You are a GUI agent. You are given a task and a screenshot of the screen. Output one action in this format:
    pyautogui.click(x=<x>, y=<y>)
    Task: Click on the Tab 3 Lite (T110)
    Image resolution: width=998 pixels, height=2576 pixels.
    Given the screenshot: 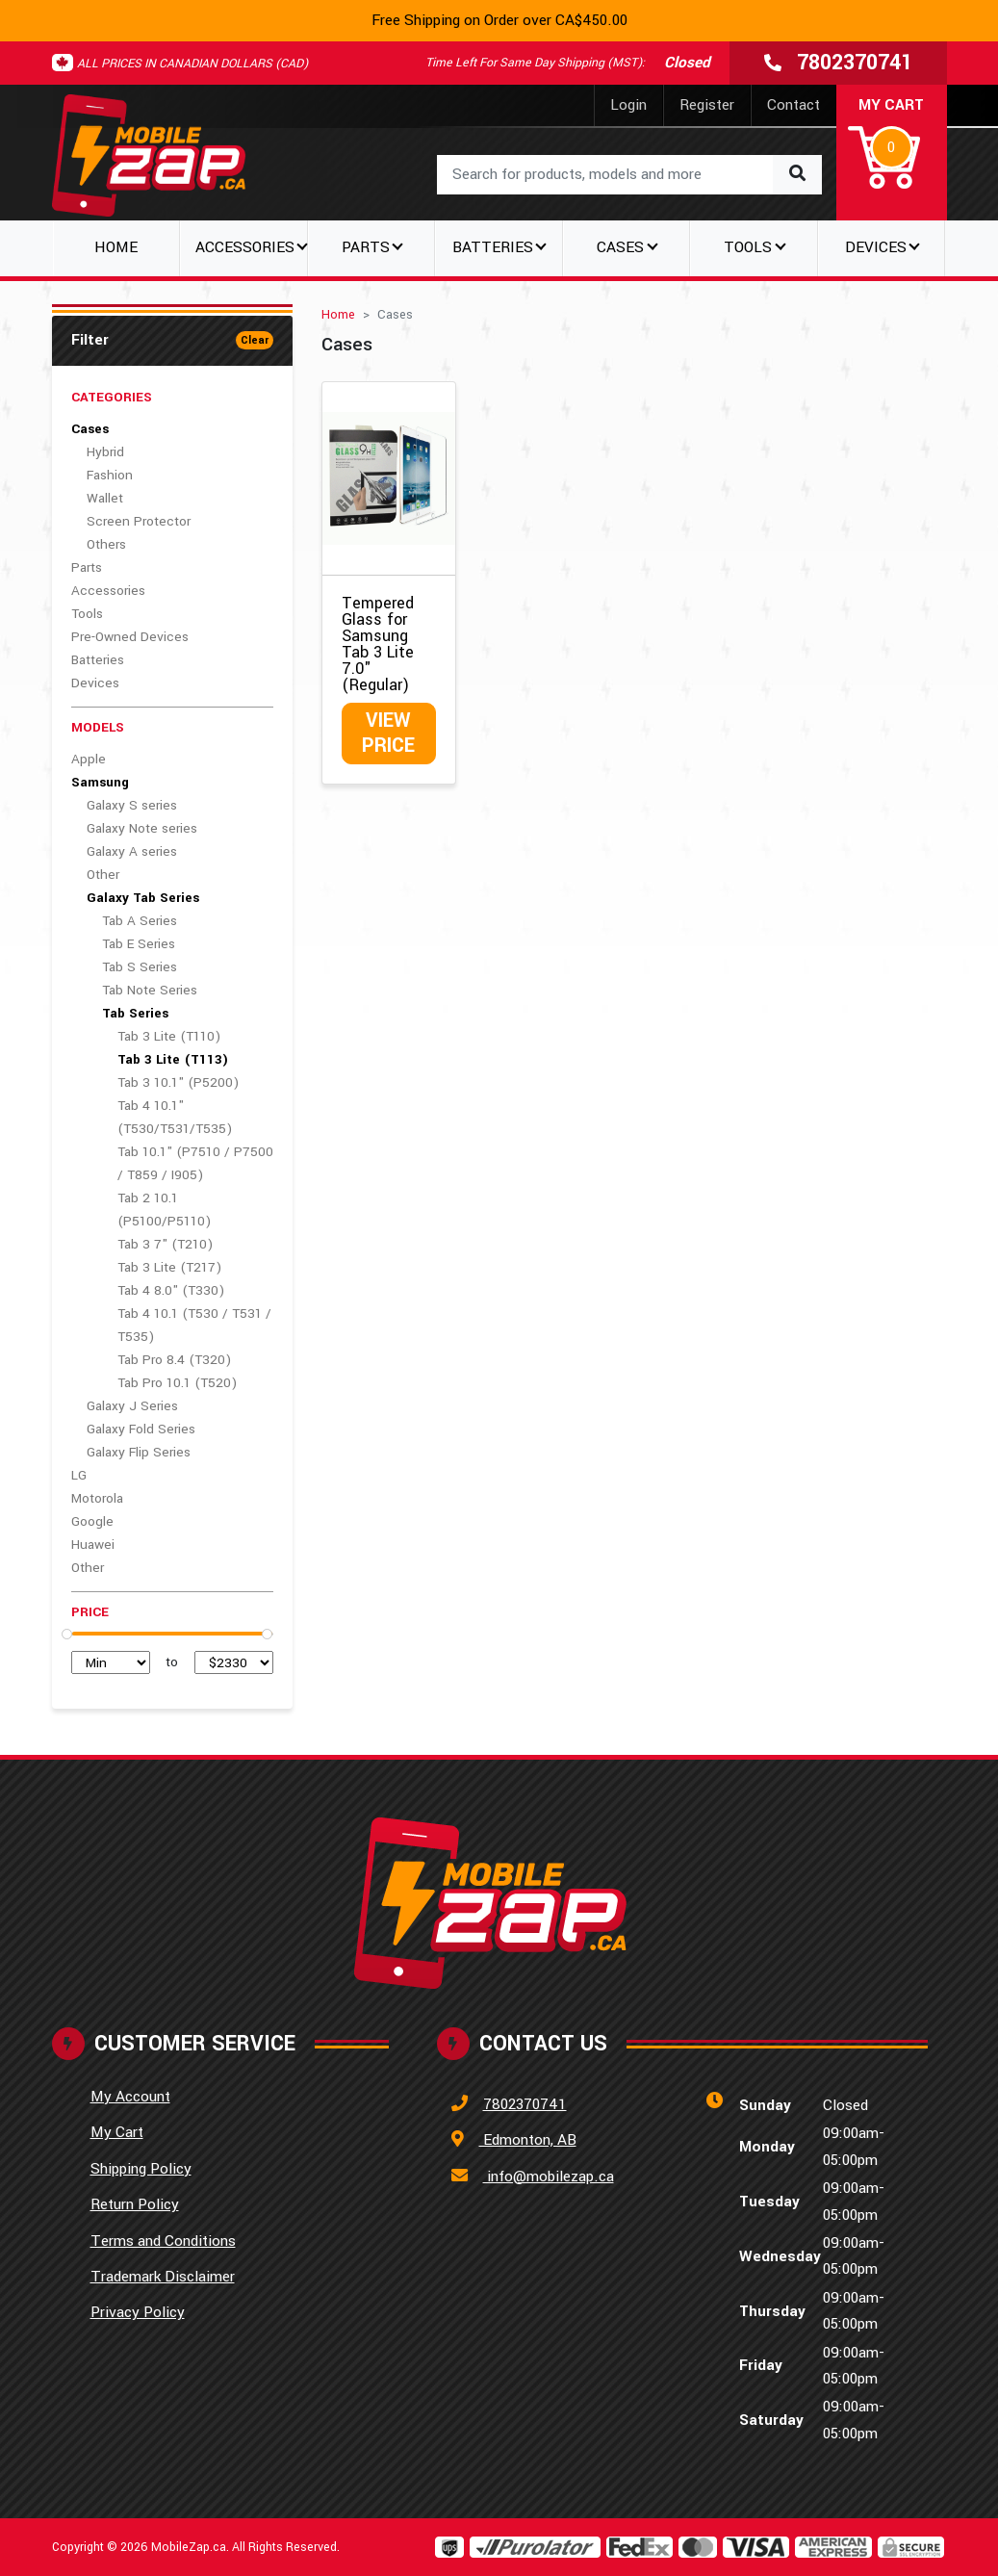 What is the action you would take?
    pyautogui.click(x=168, y=1036)
    